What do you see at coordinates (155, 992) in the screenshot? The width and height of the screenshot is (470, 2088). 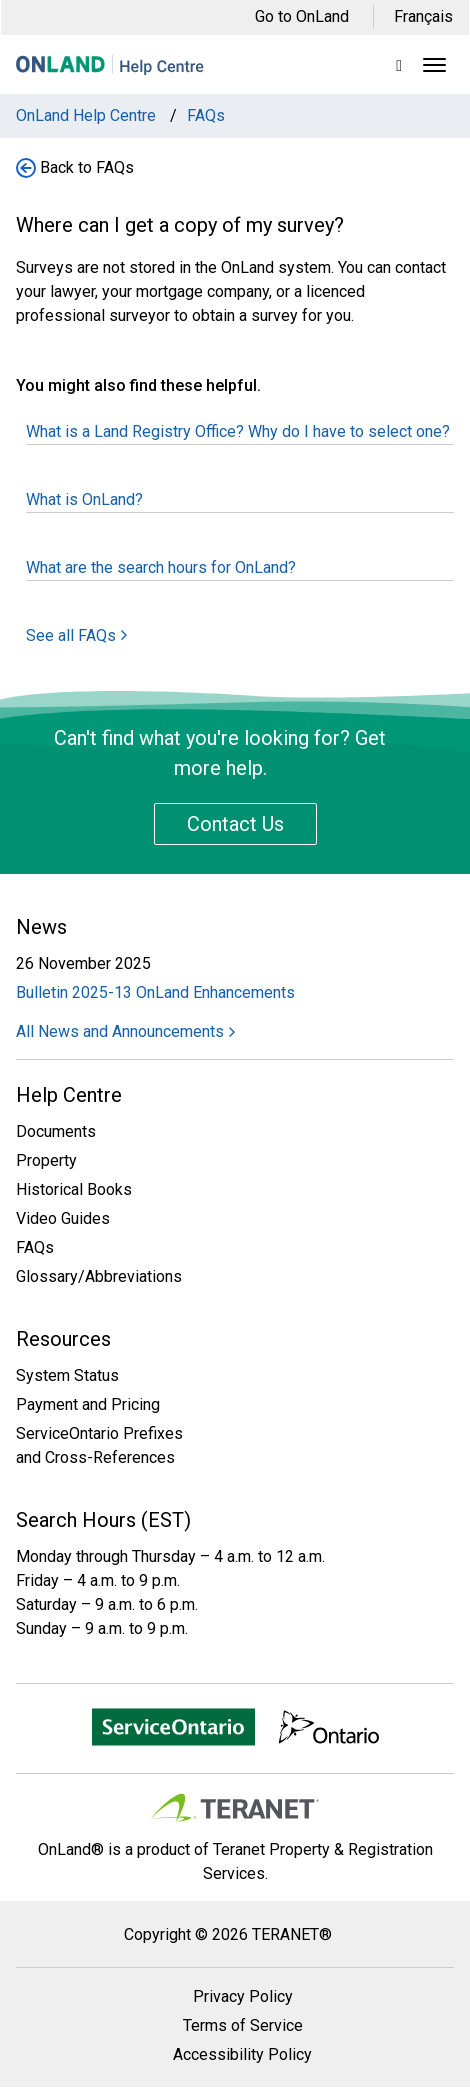 I see `Bulletin 2025-13 OnLand Enhancements` at bounding box center [155, 992].